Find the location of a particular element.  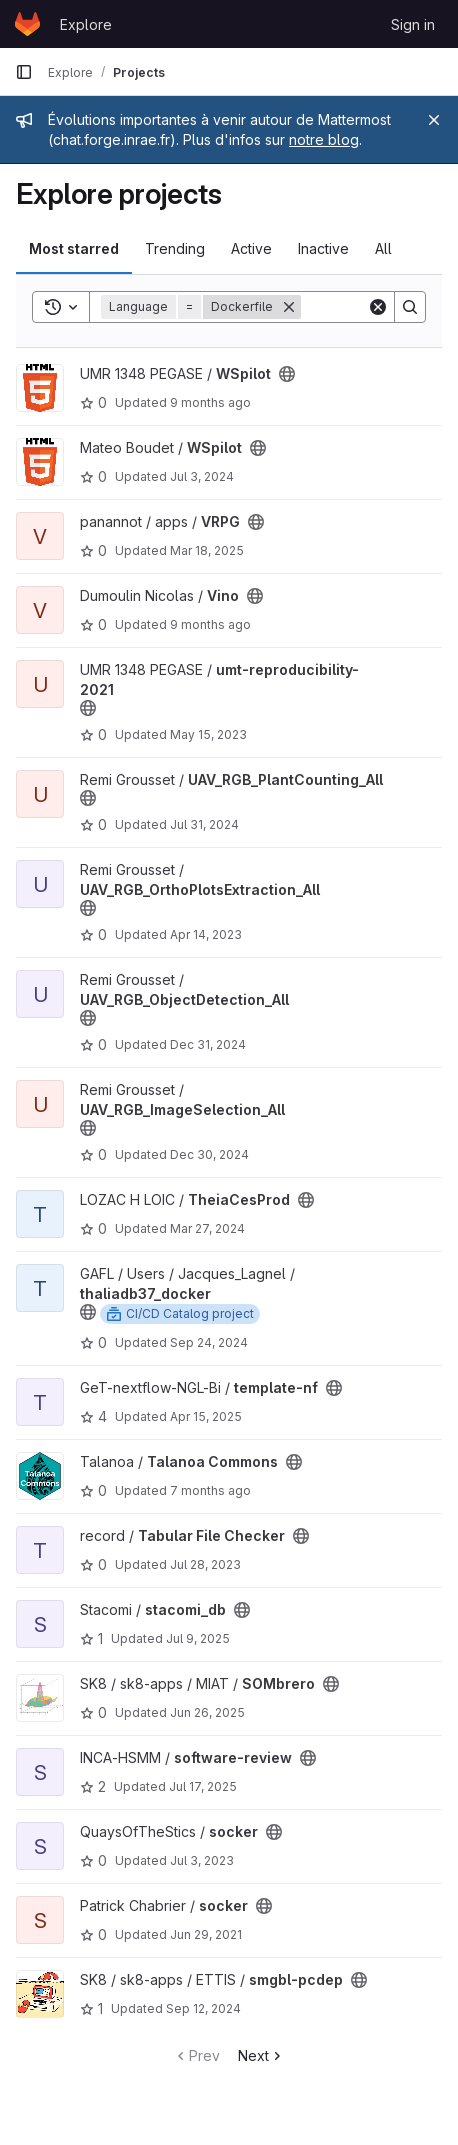

Jul 28, 2023 [Jul 28, 2023 3:39pm] is located at coordinates (205, 1564).